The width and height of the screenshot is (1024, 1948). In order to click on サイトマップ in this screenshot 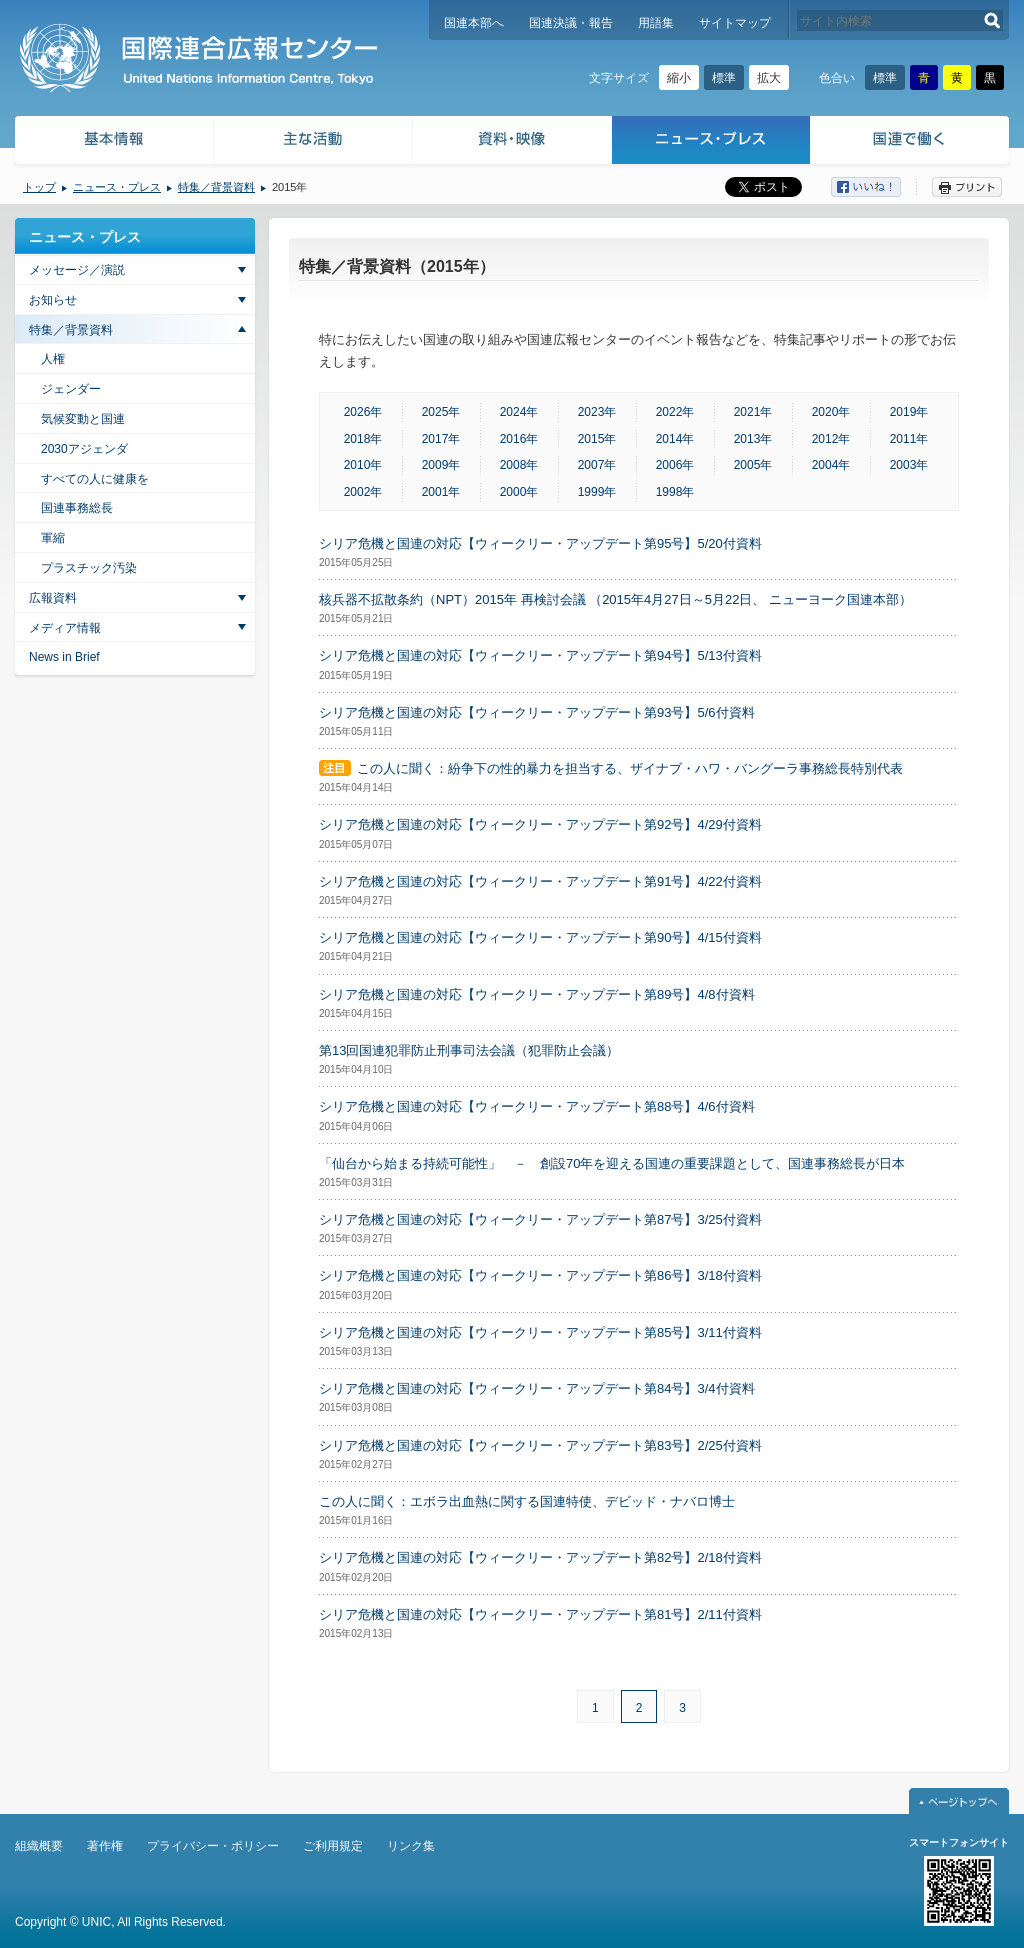, I will do `click(735, 23)`.